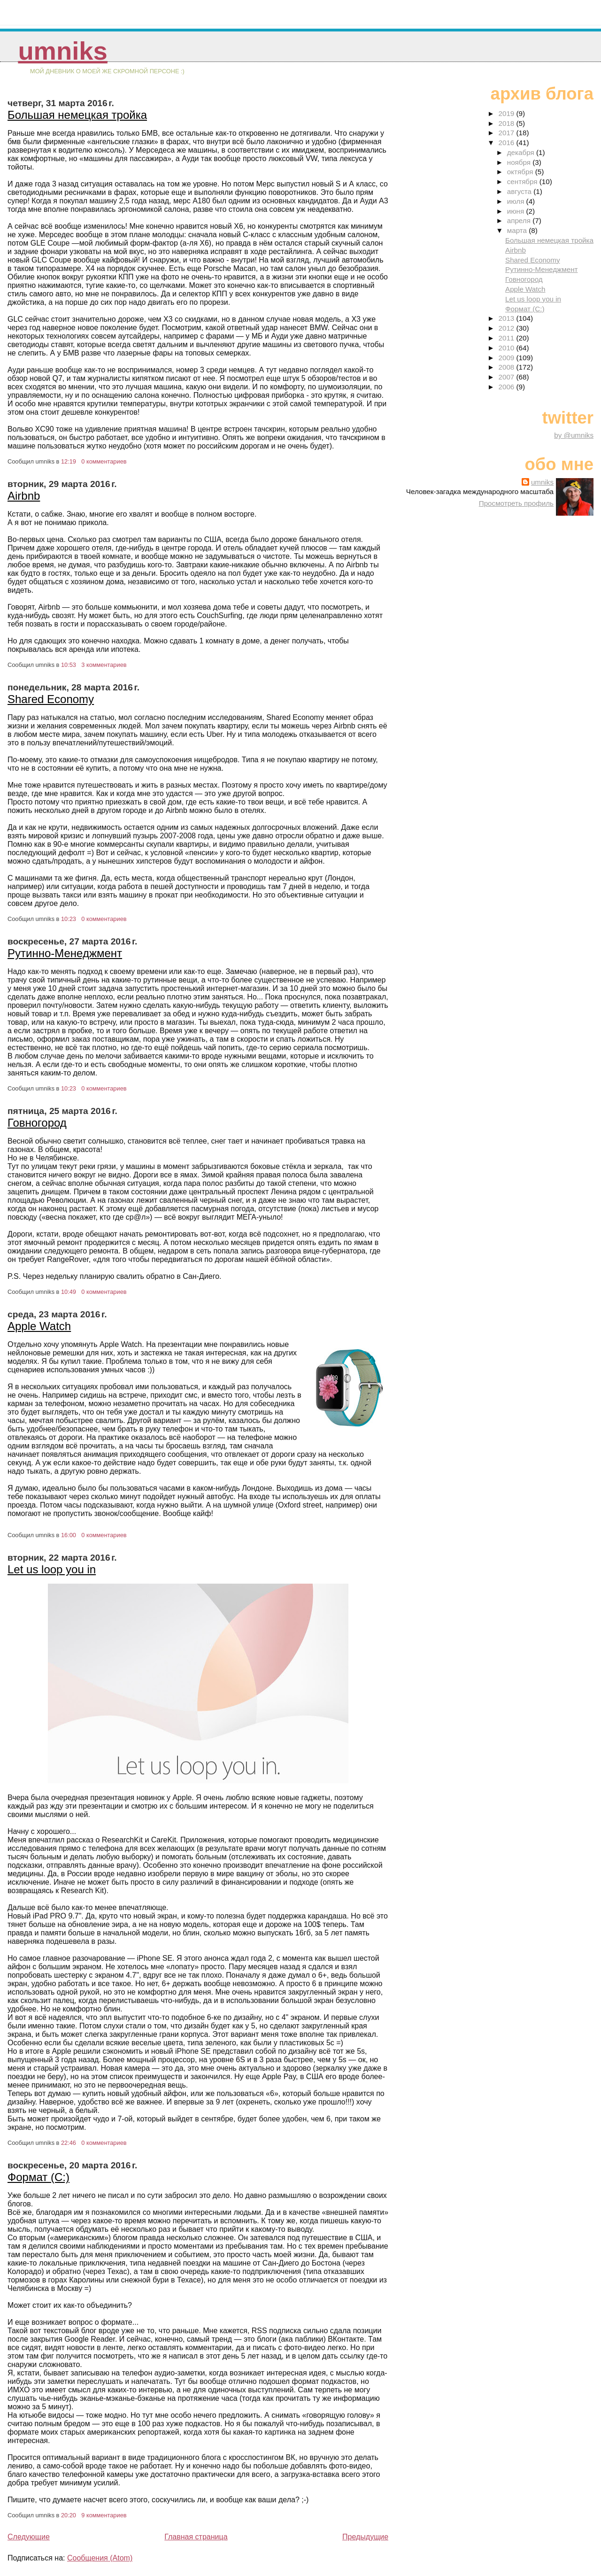 The width and height of the screenshot is (601, 2576). Describe the element at coordinates (62, 51) in the screenshot. I see `umniks` at that location.